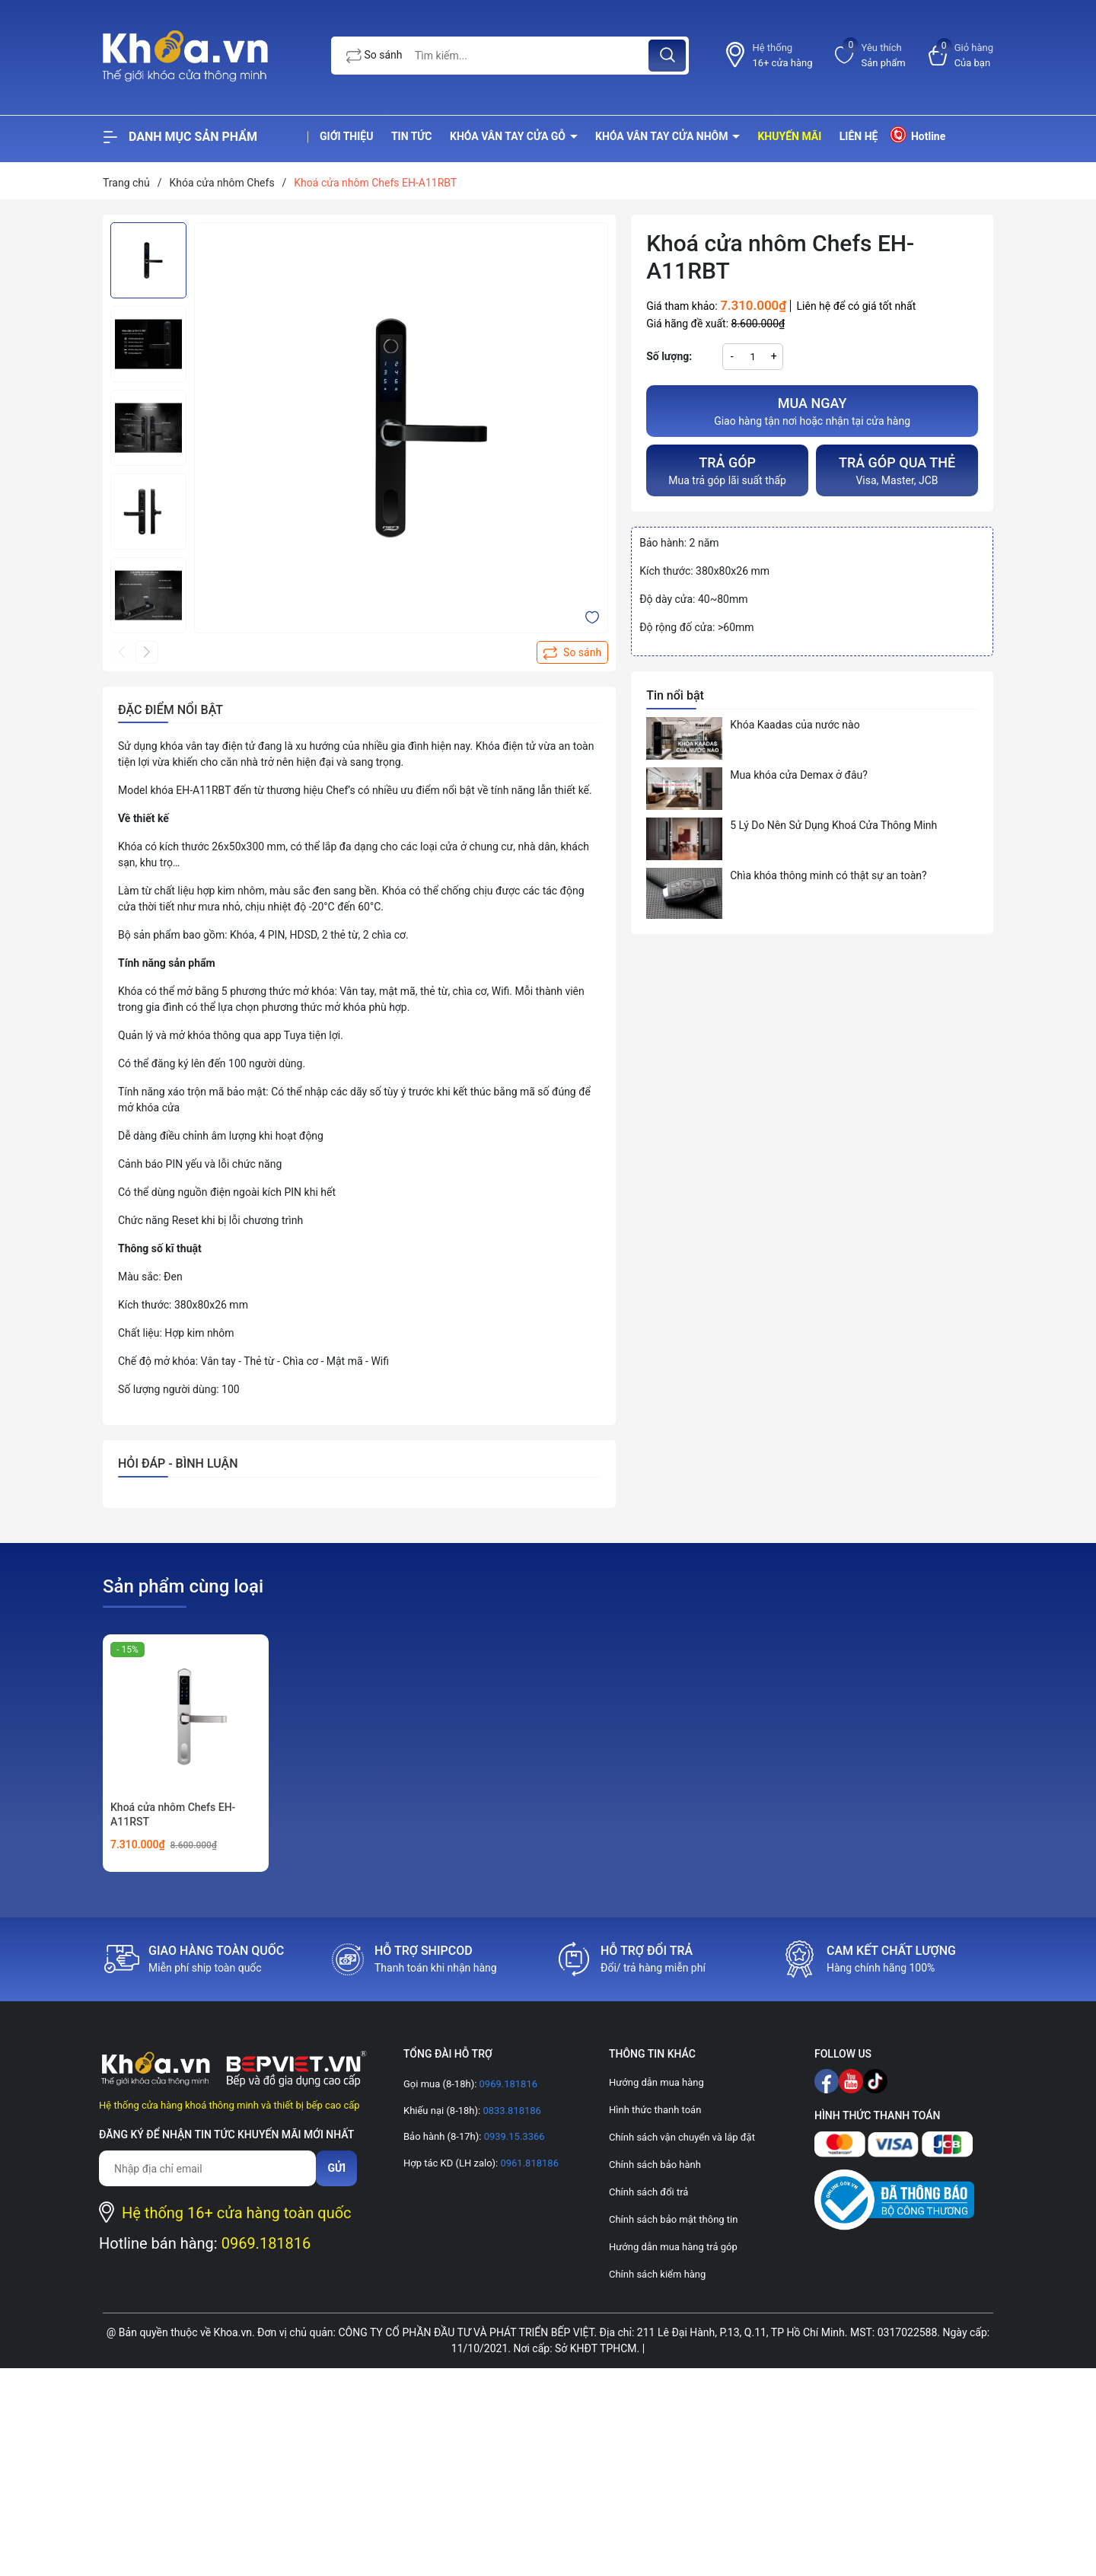 This screenshot has width=1096, height=2576. Describe the element at coordinates (266, 2243) in the screenshot. I see `0969.181816` at that location.